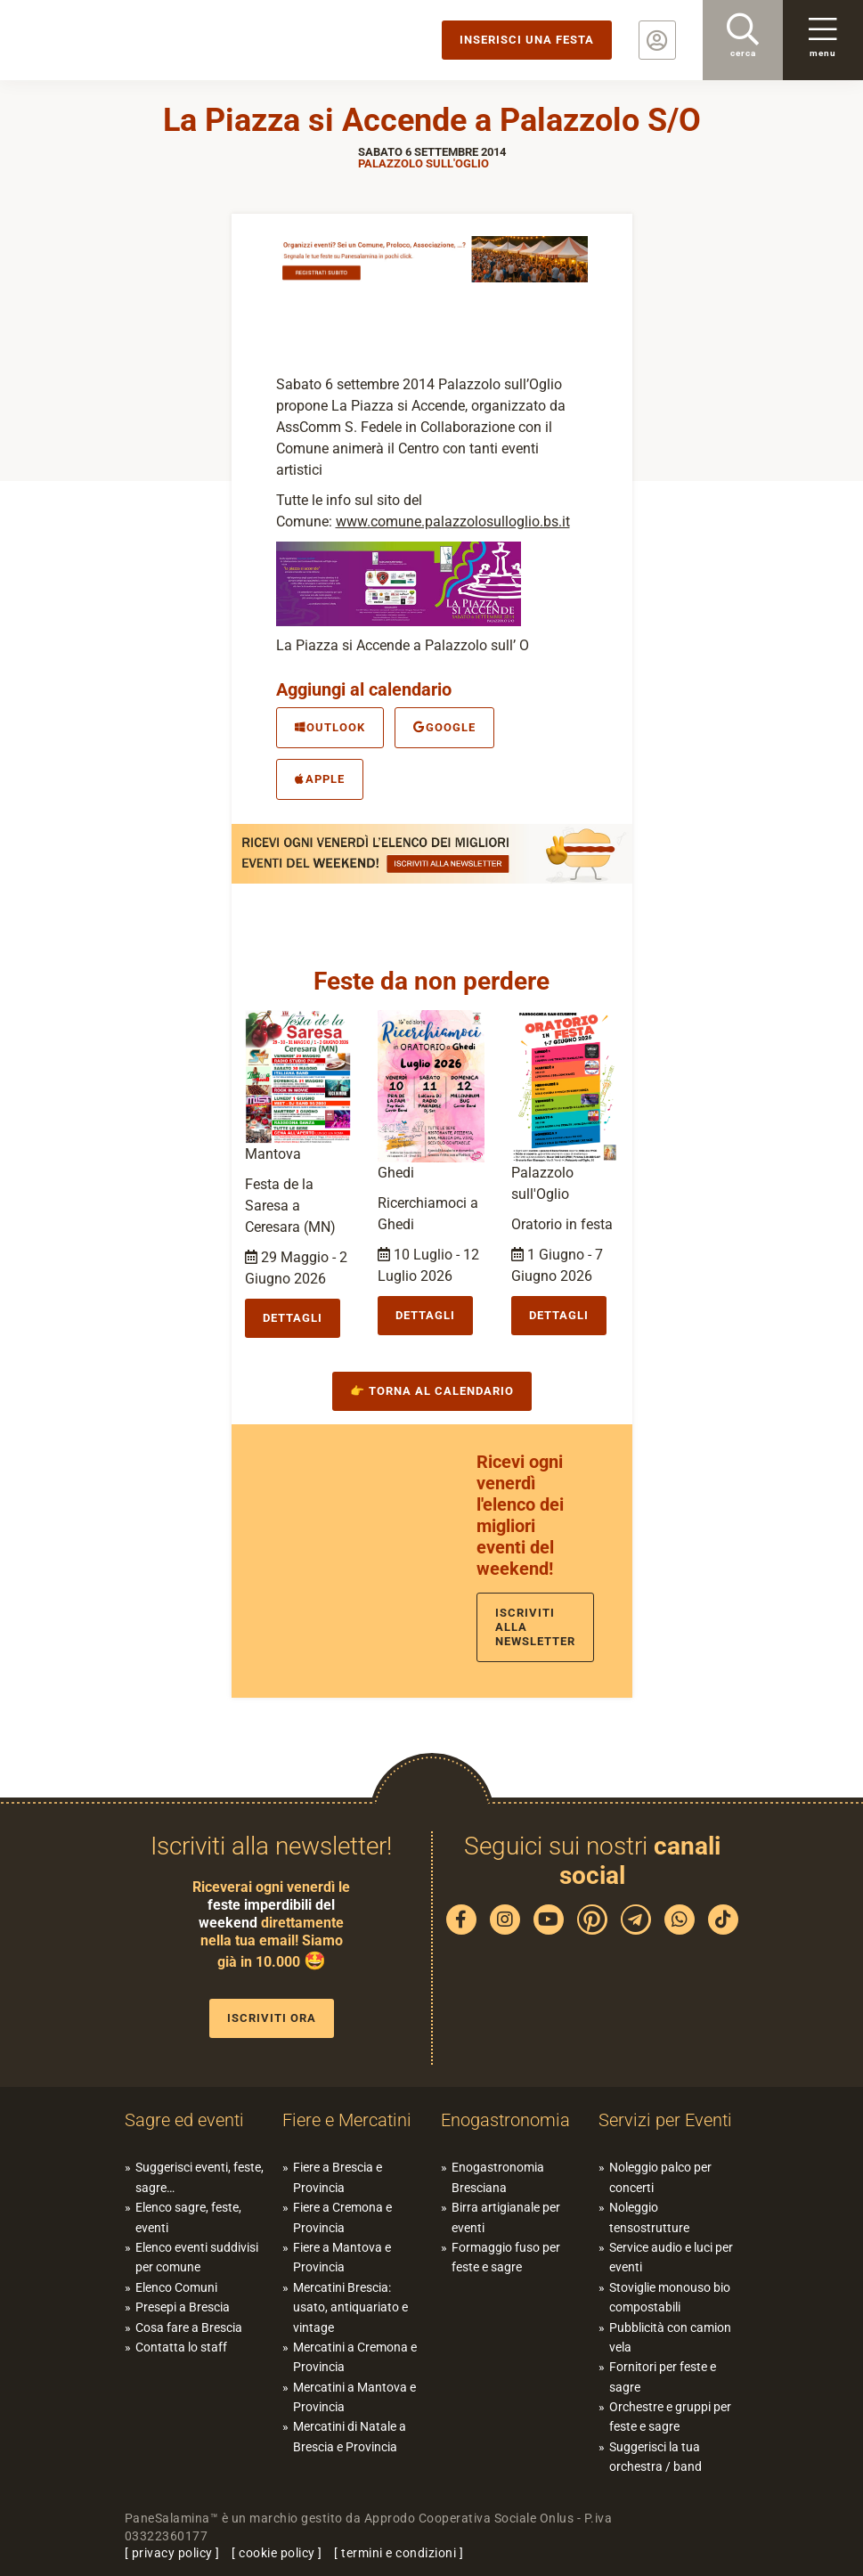  I want to click on Iscriviti ora, so click(271, 2018).